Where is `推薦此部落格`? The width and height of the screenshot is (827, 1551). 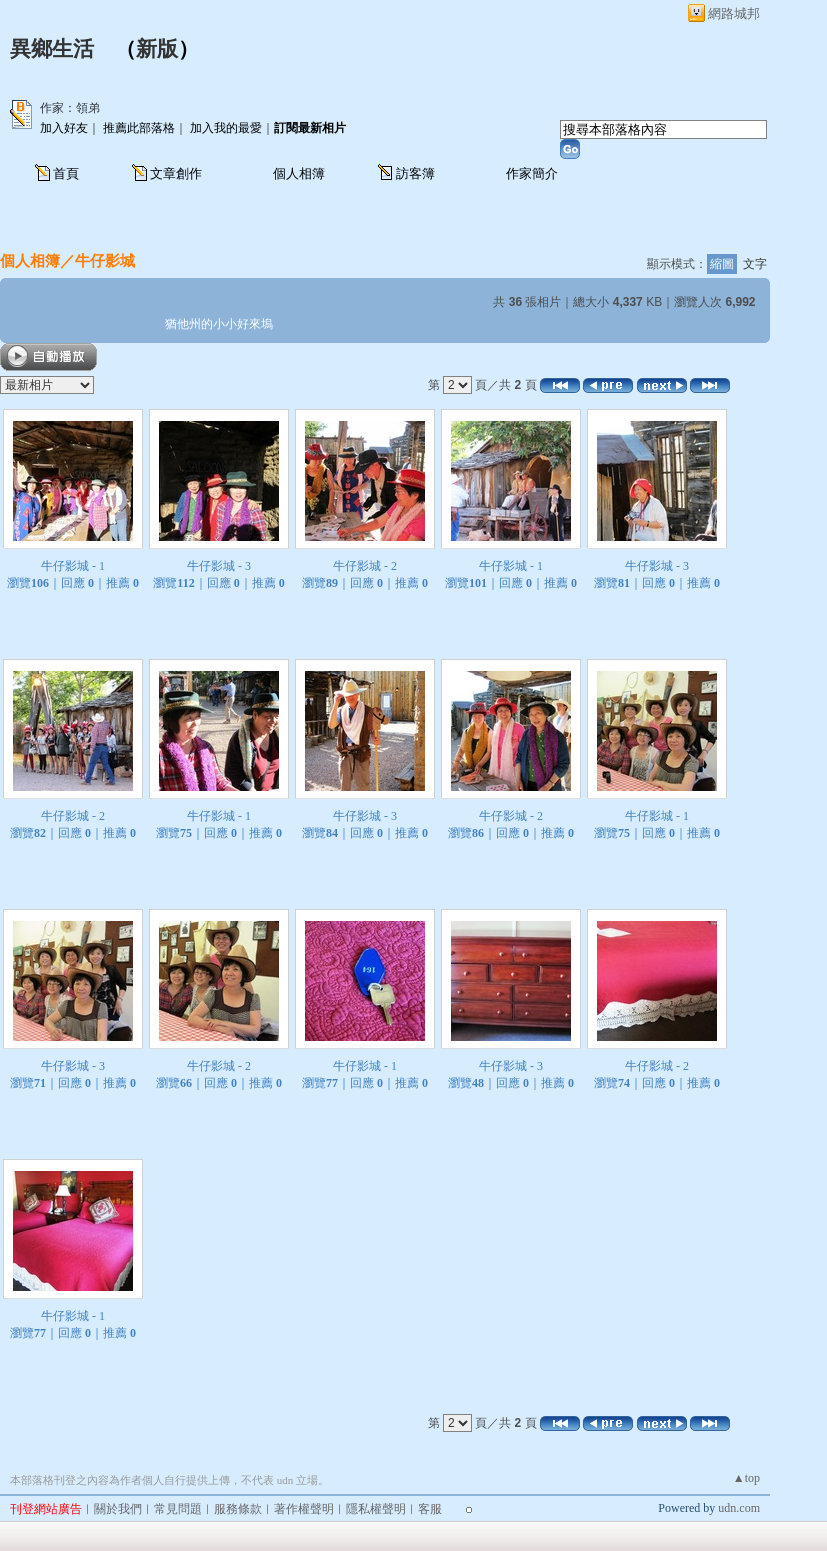 推薦此部落格 is located at coordinates (139, 128).